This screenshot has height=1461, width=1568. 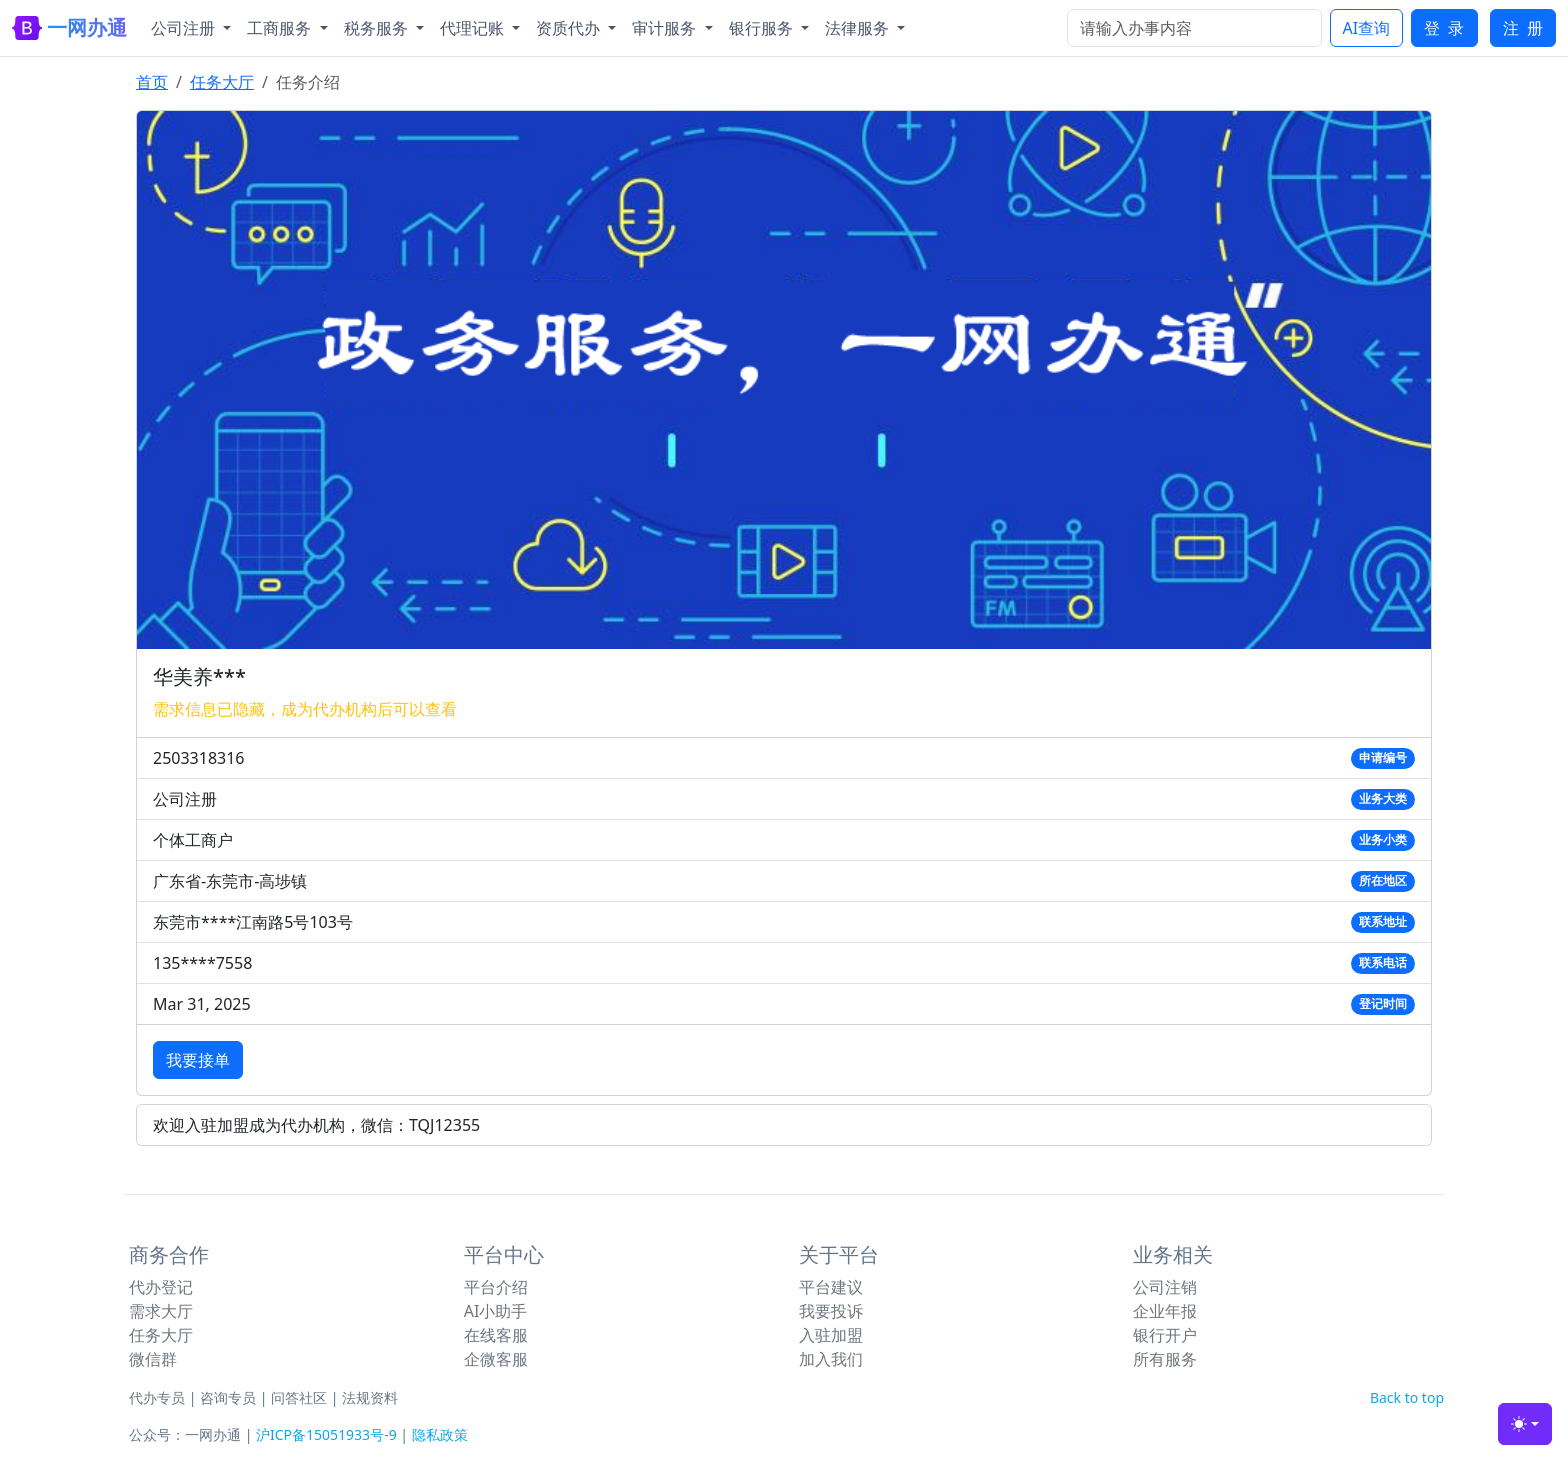 What do you see at coordinates (326, 1434) in the screenshot?
I see `沪ICP备15051933号-9` at bounding box center [326, 1434].